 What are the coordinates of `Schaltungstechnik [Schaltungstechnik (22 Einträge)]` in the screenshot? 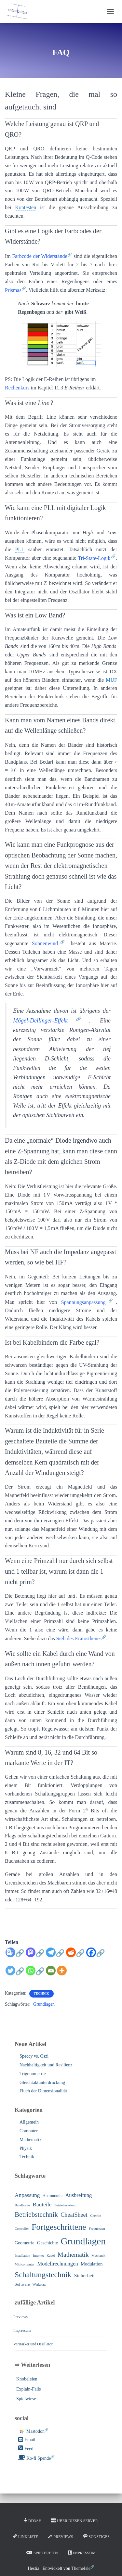 It's located at (43, 2274).